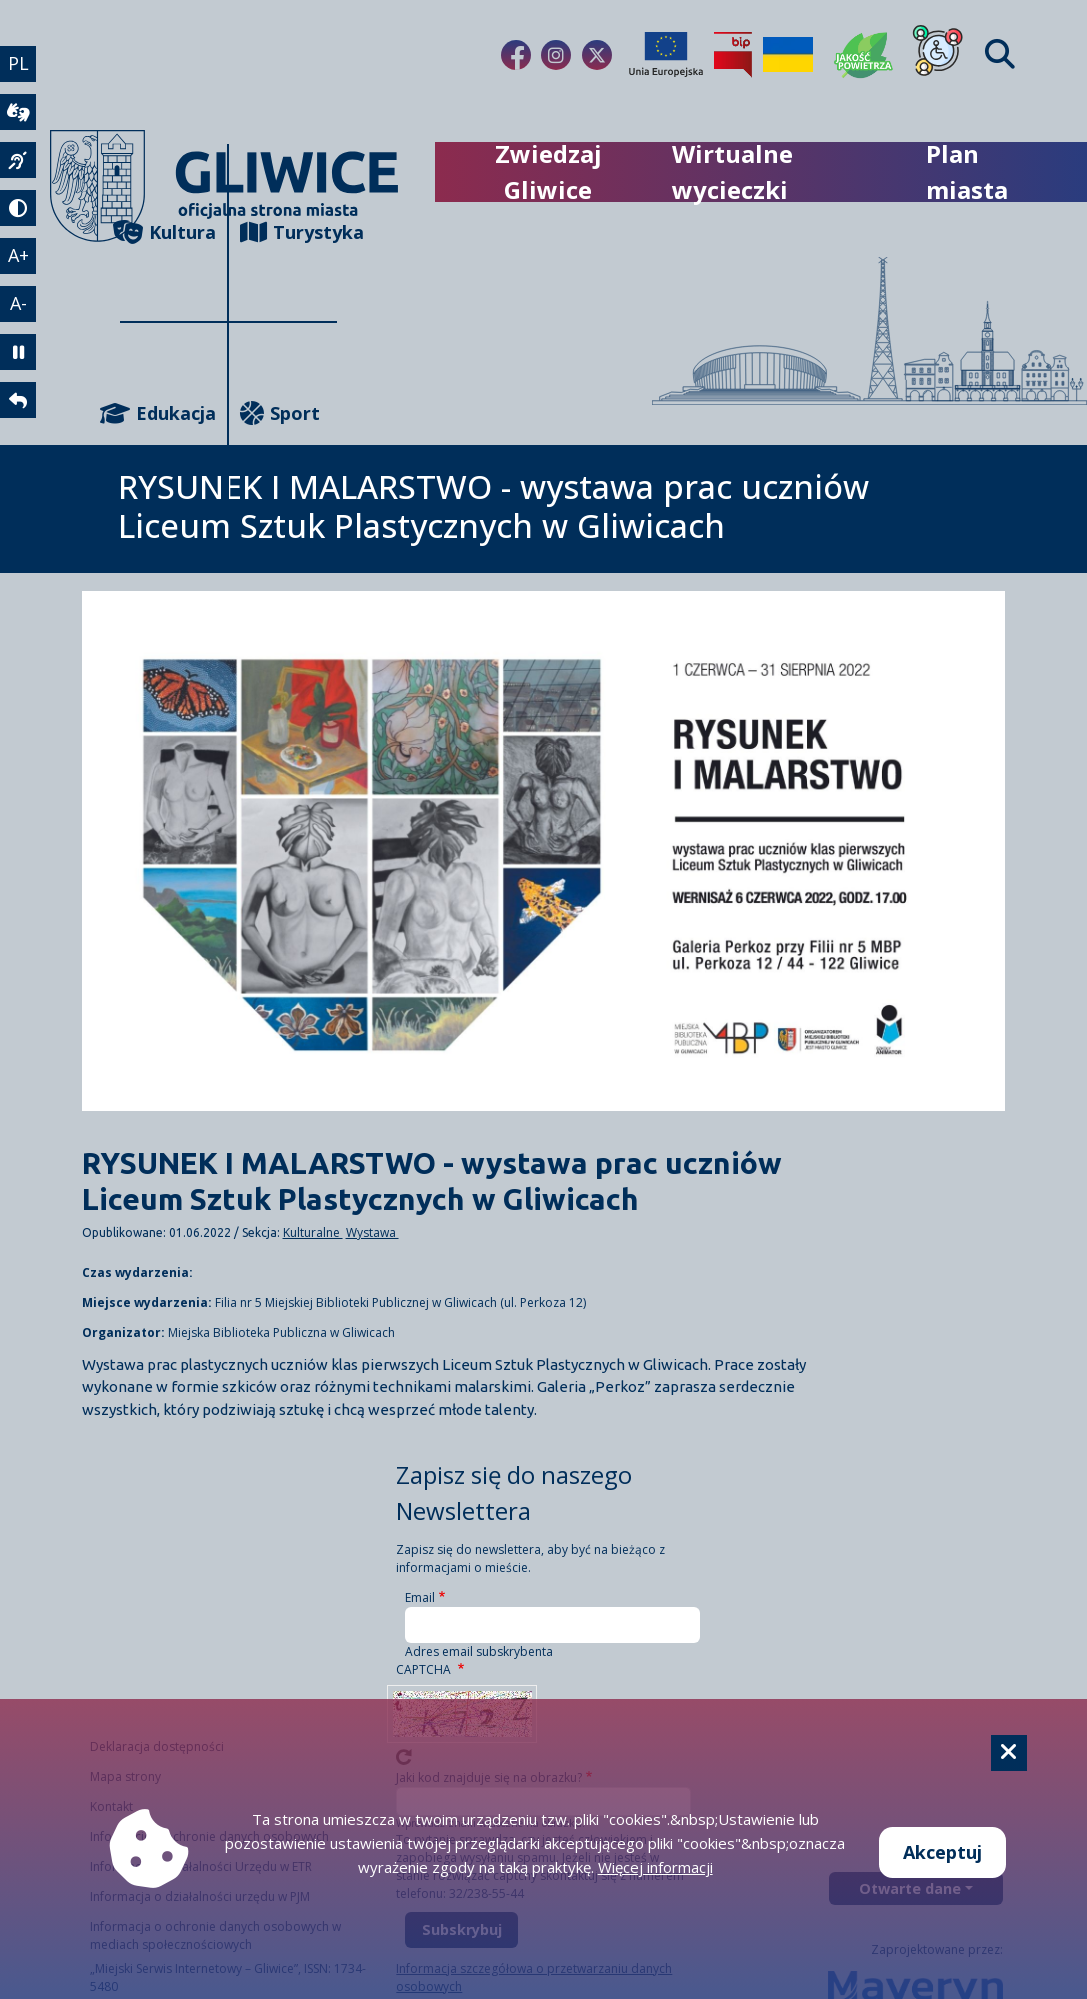 The image size is (1087, 1999). I want to click on [Find], so click(1000, 54).